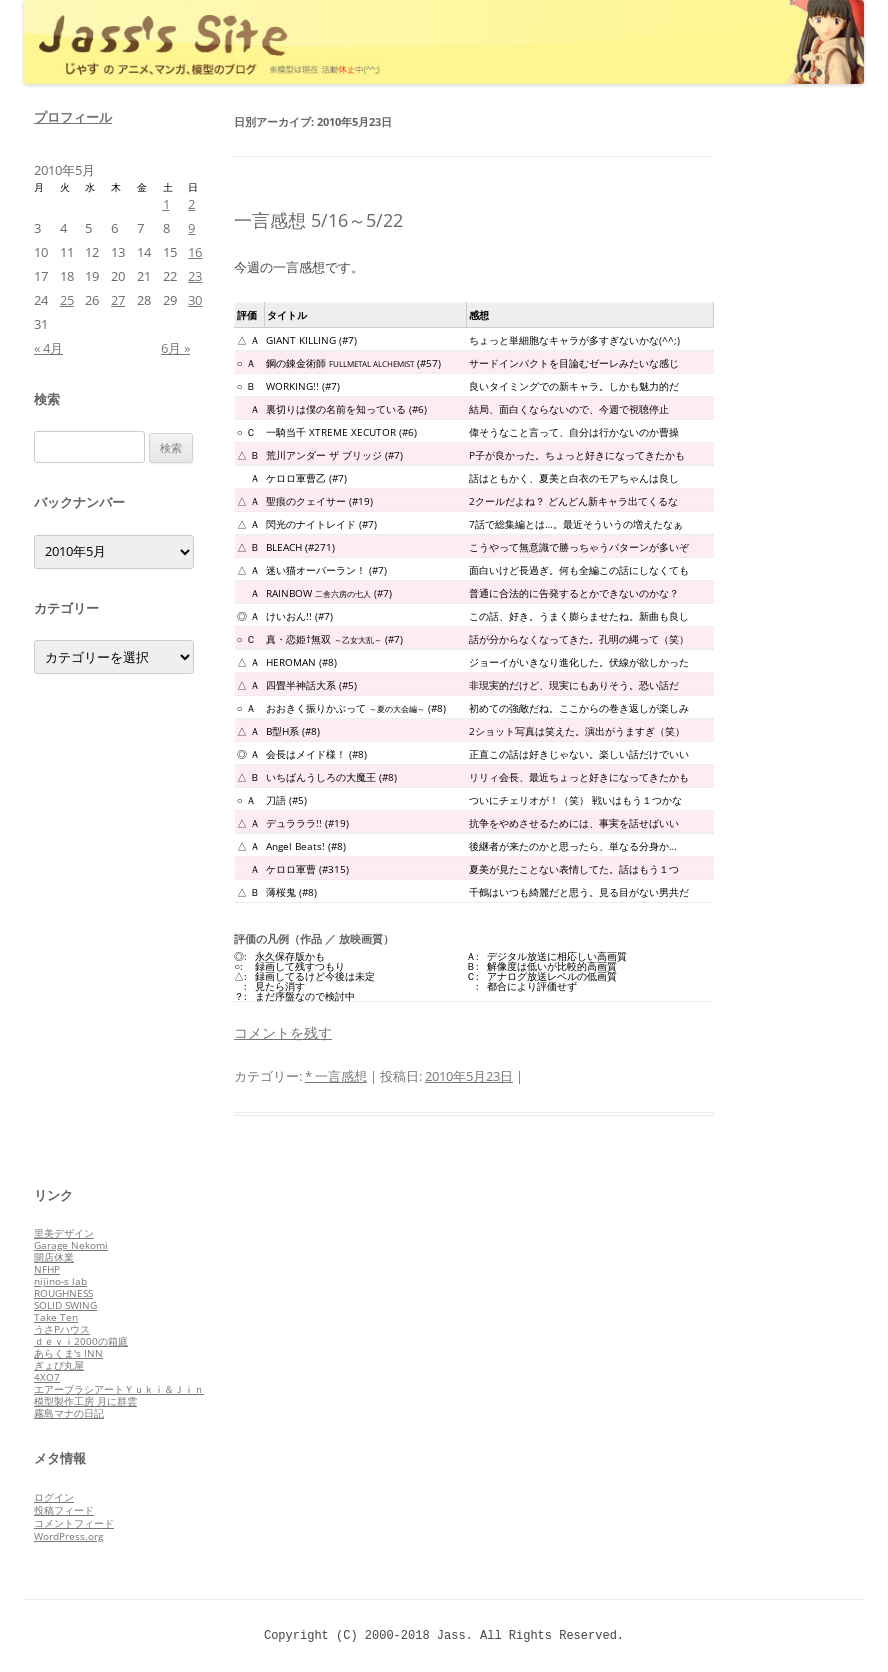  What do you see at coordinates (175, 348) in the screenshot?
I see `6月 »` at bounding box center [175, 348].